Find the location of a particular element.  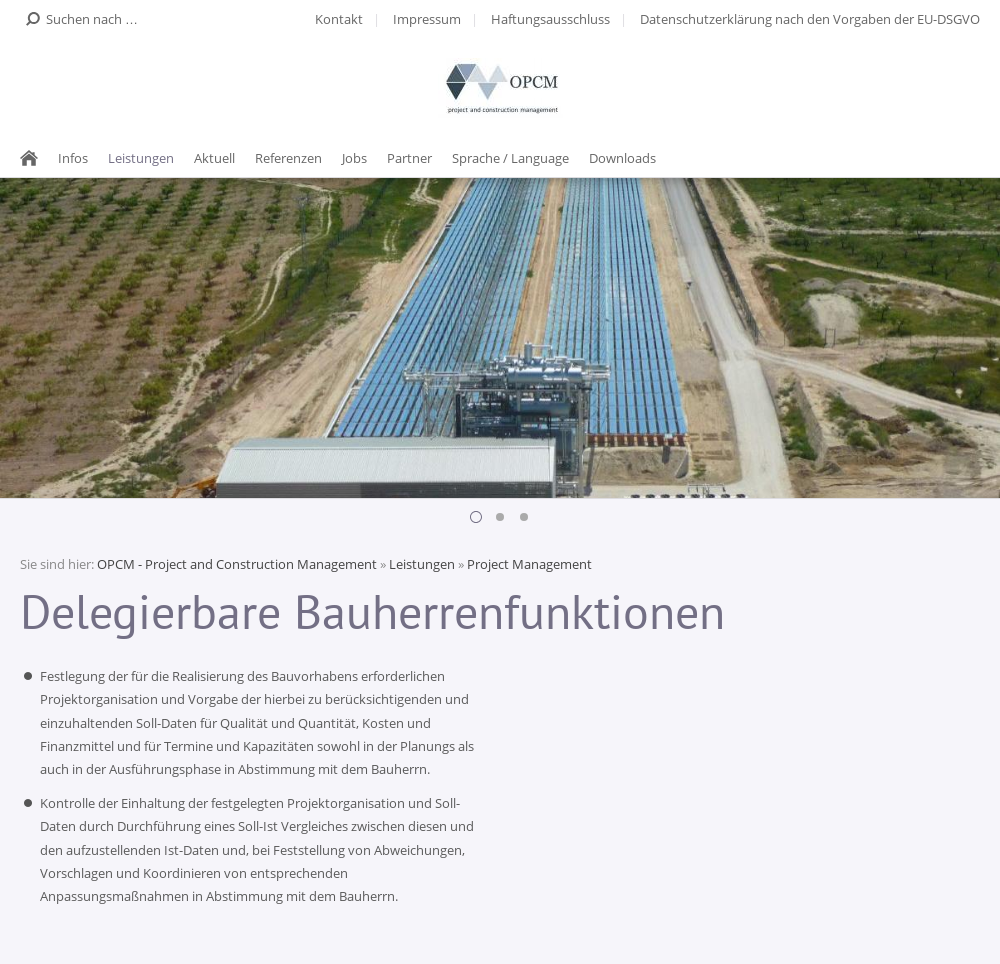

Aktuell is located at coordinates (214, 158).